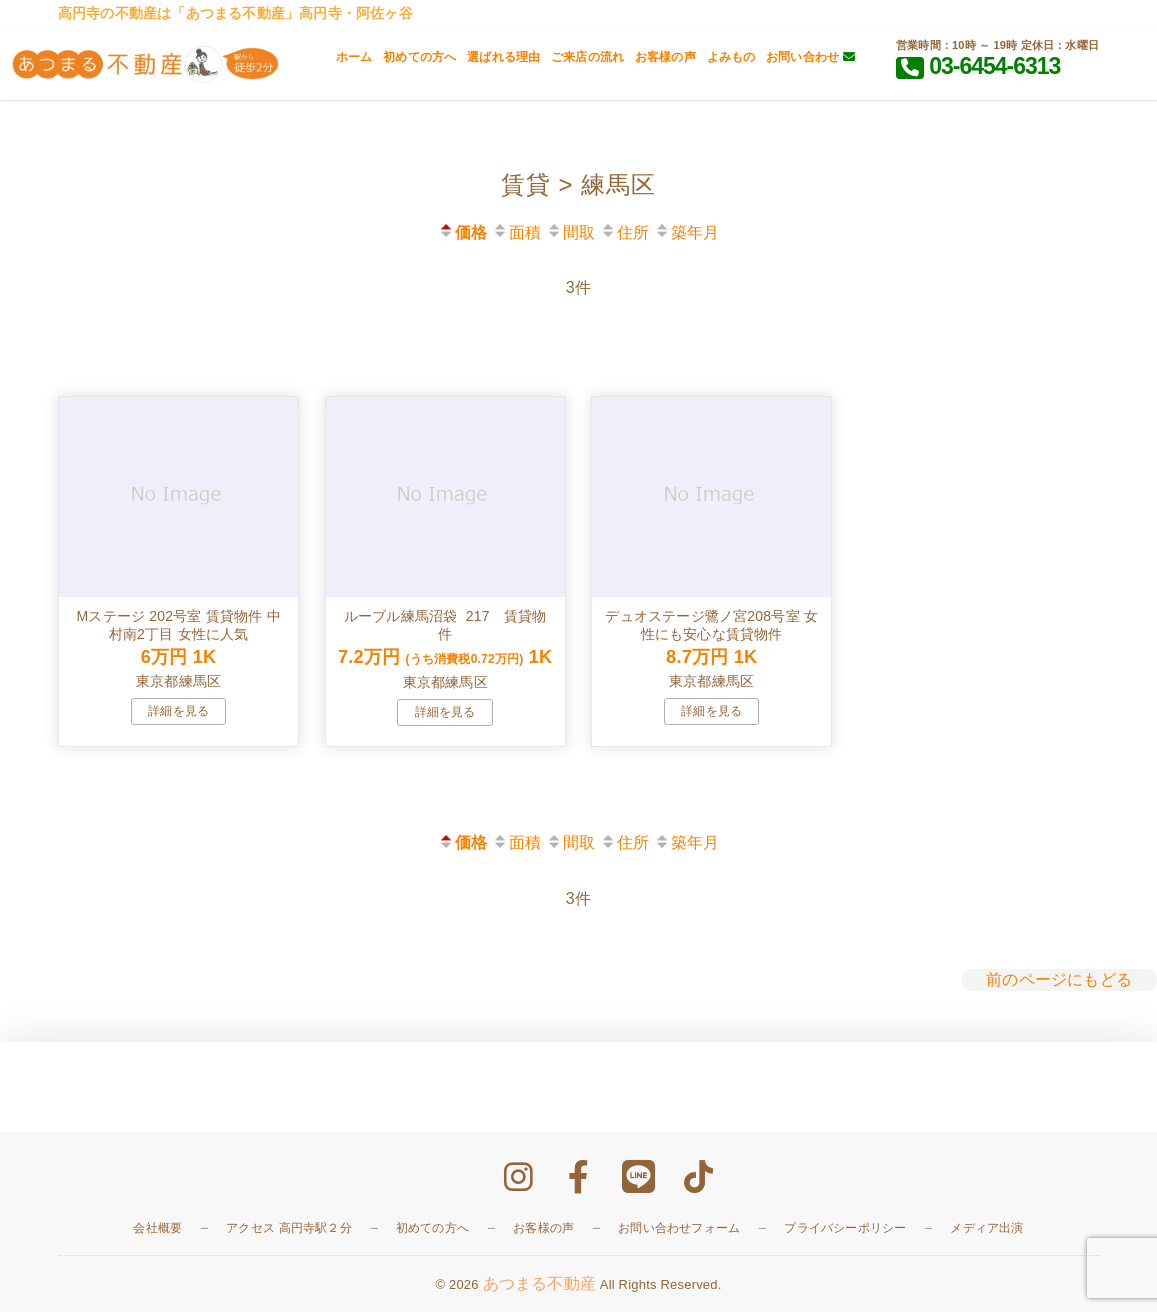 The height and width of the screenshot is (1312, 1157). What do you see at coordinates (539, 1283) in the screenshot?
I see `あつまる不動産` at bounding box center [539, 1283].